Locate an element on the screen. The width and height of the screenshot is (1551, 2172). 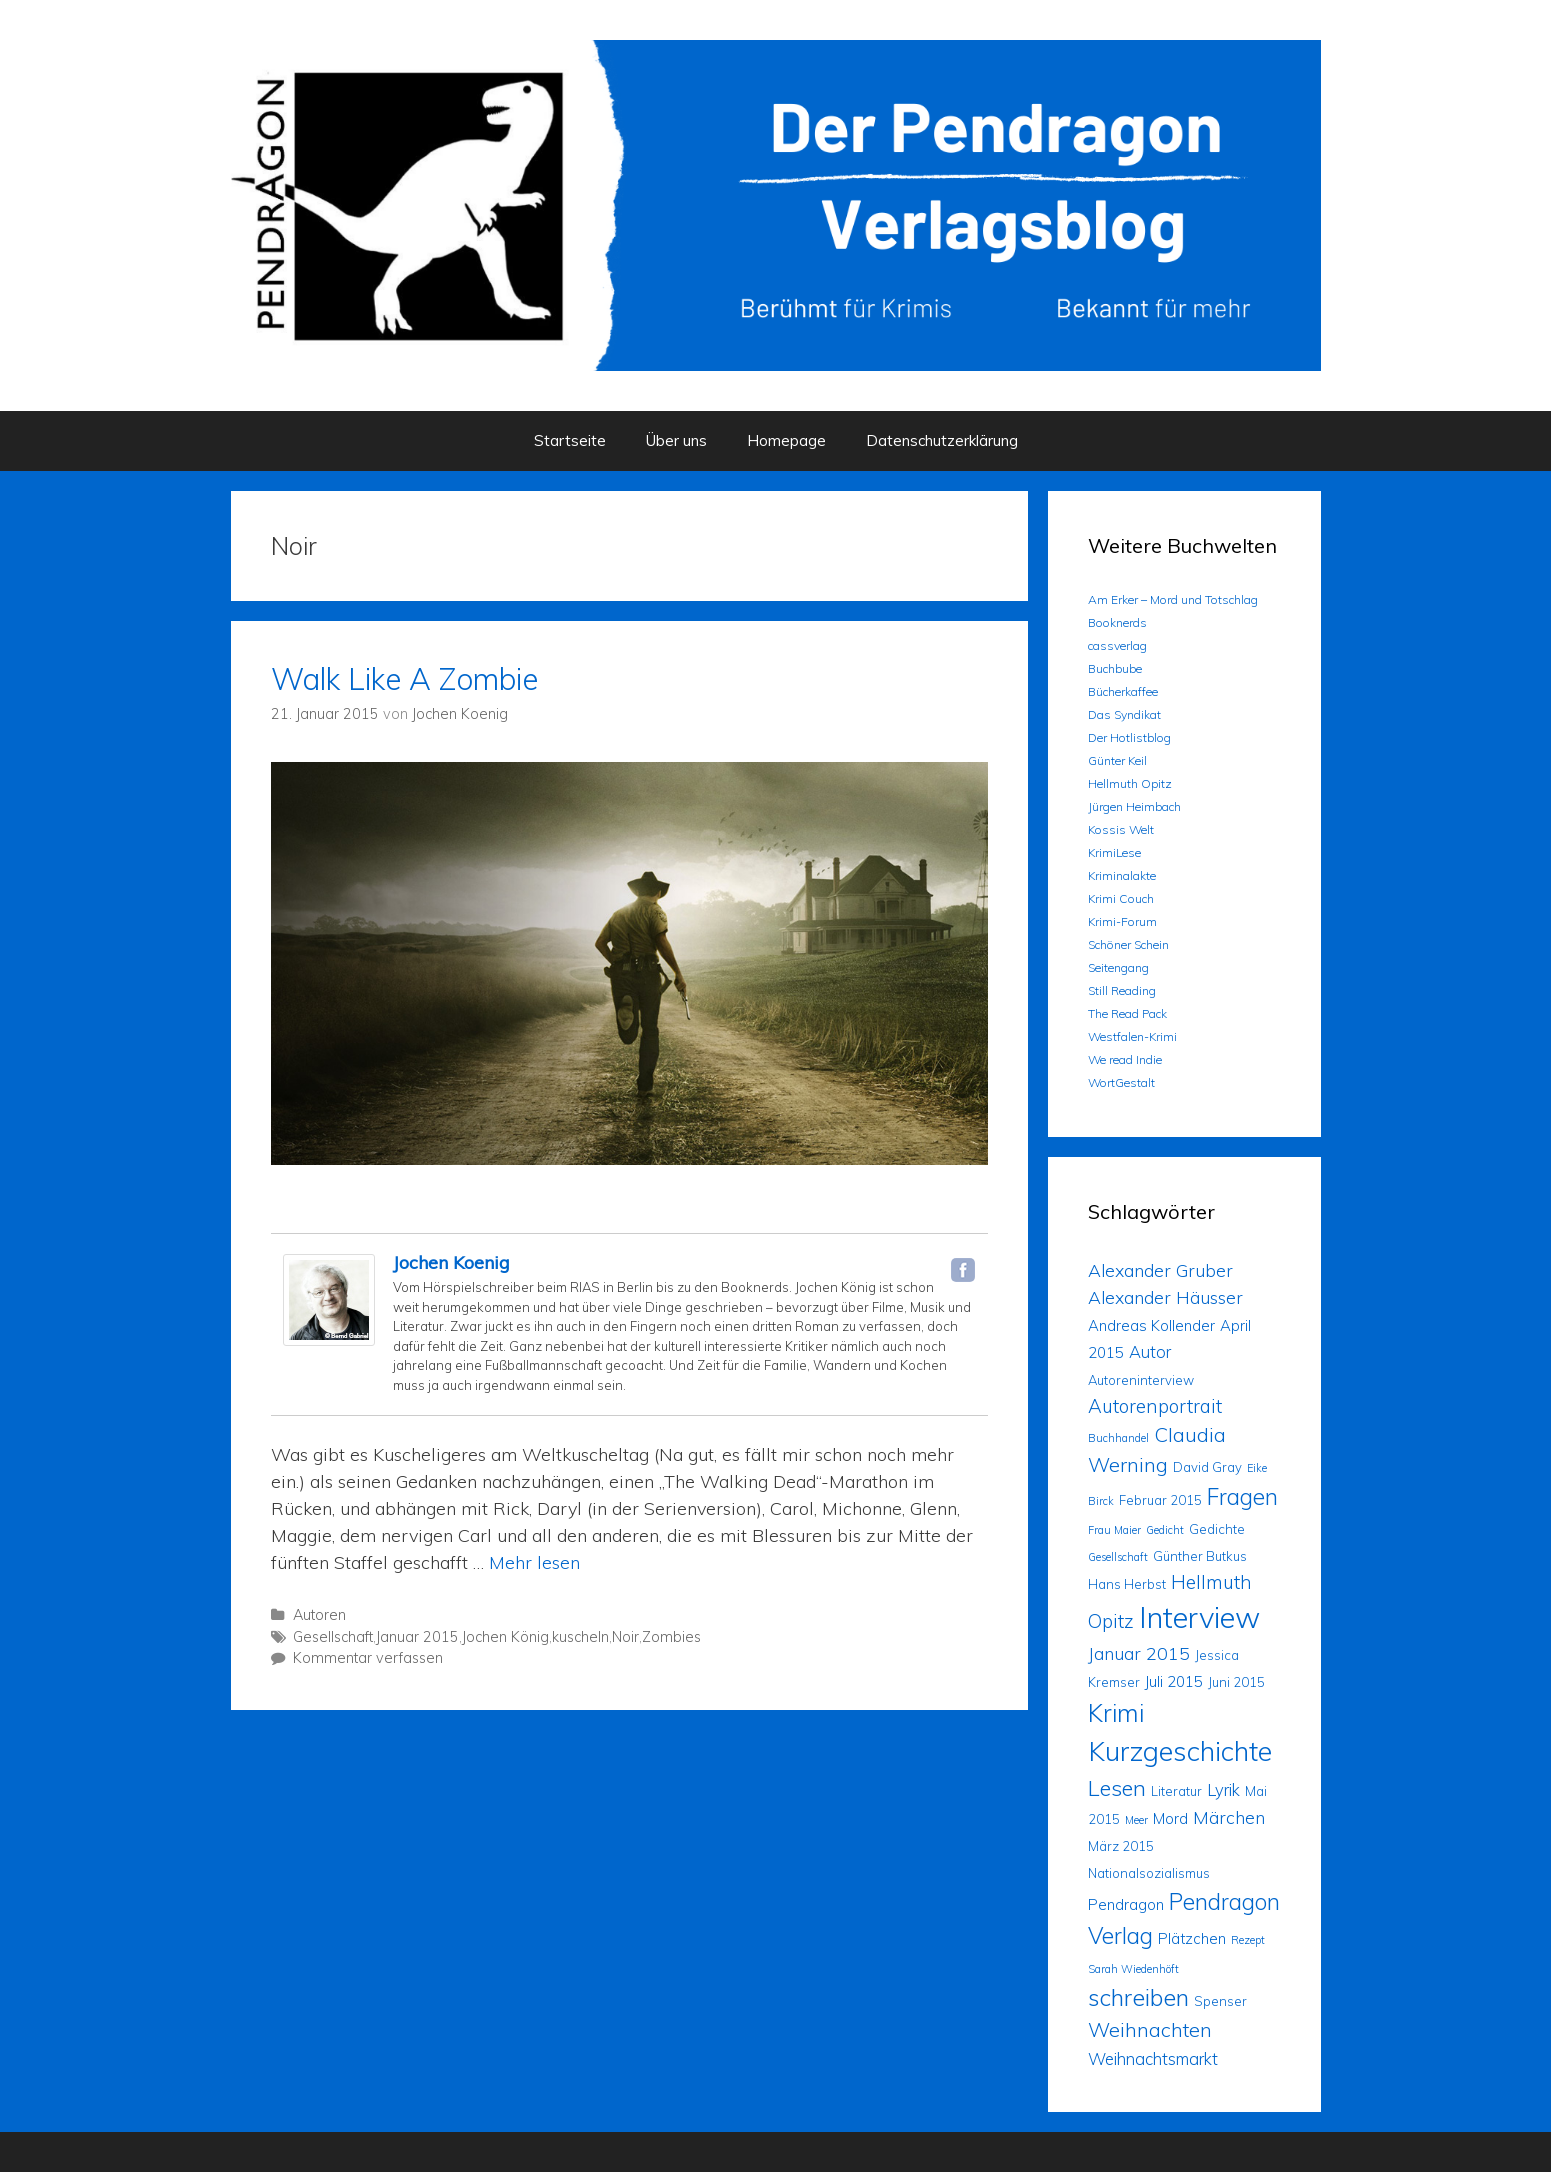
Günter Keil is located at coordinates (1117, 760).